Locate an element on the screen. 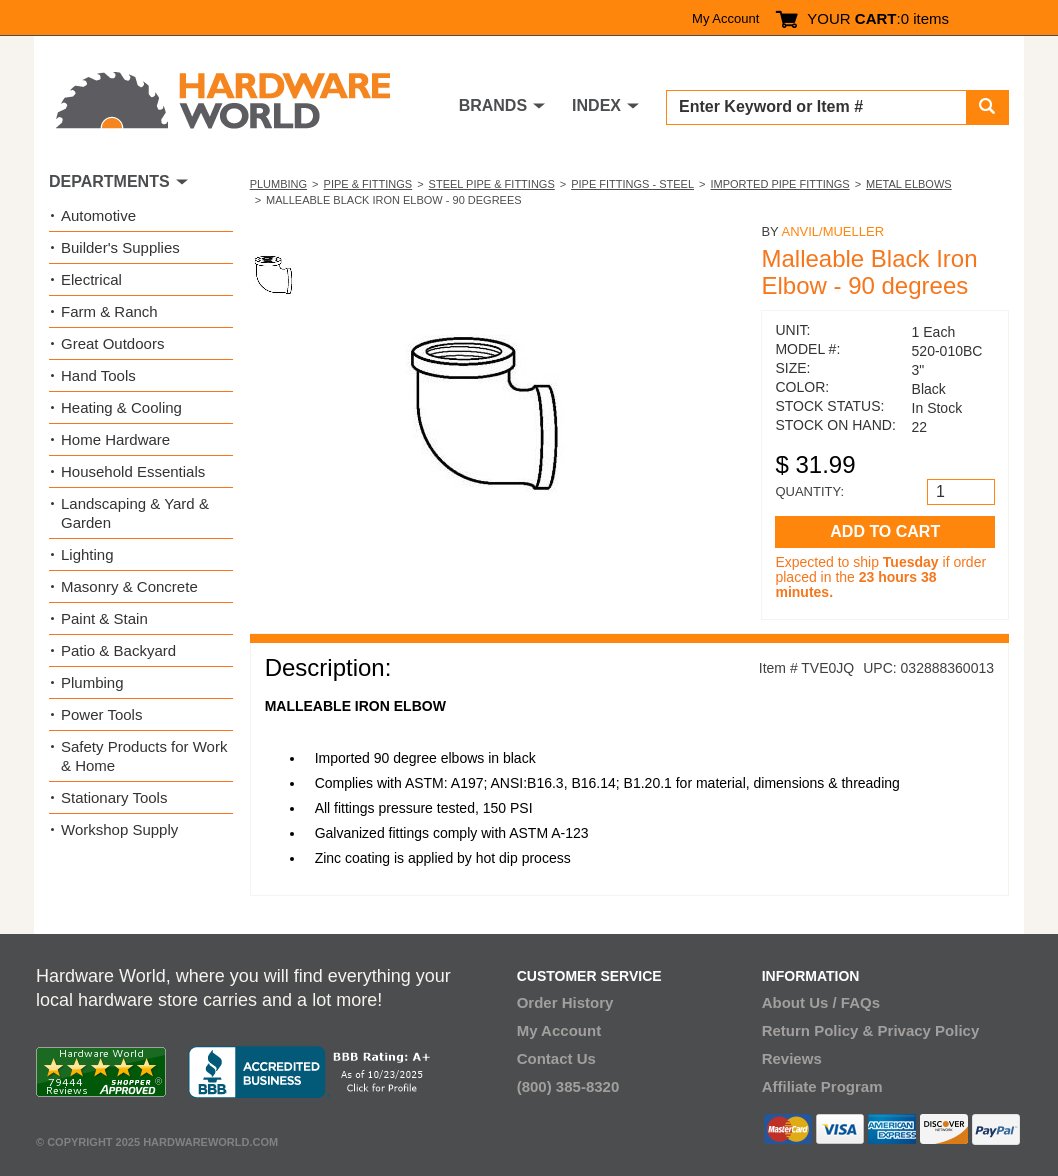  Steel Pipe & Fittings is located at coordinates (492, 184).